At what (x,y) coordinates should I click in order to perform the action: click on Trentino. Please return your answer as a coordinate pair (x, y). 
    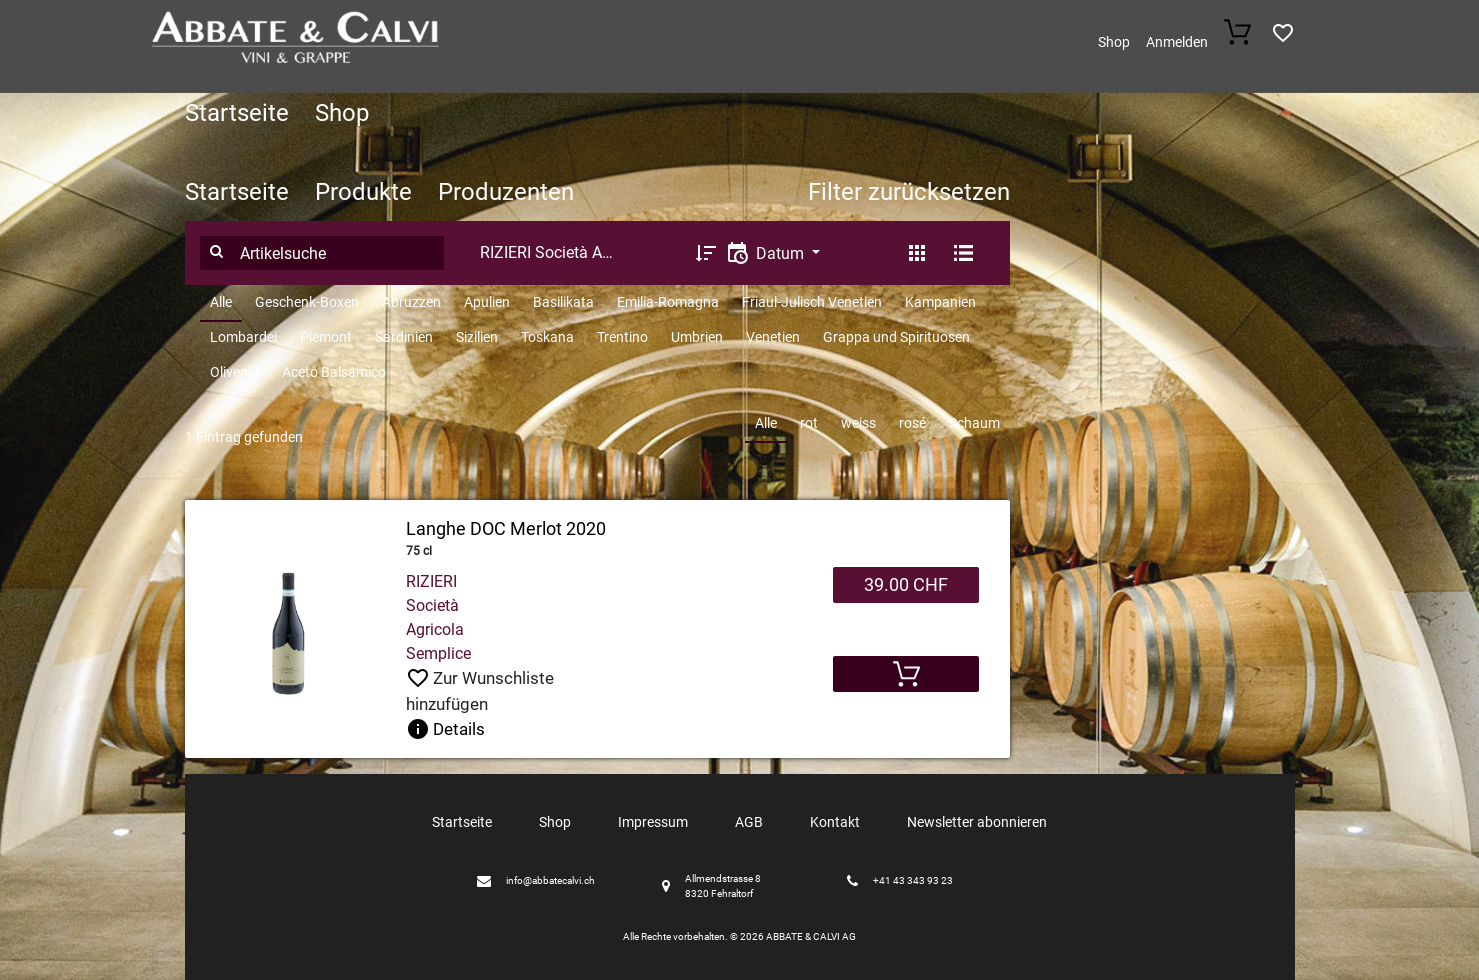
    Looking at the image, I should click on (622, 337).